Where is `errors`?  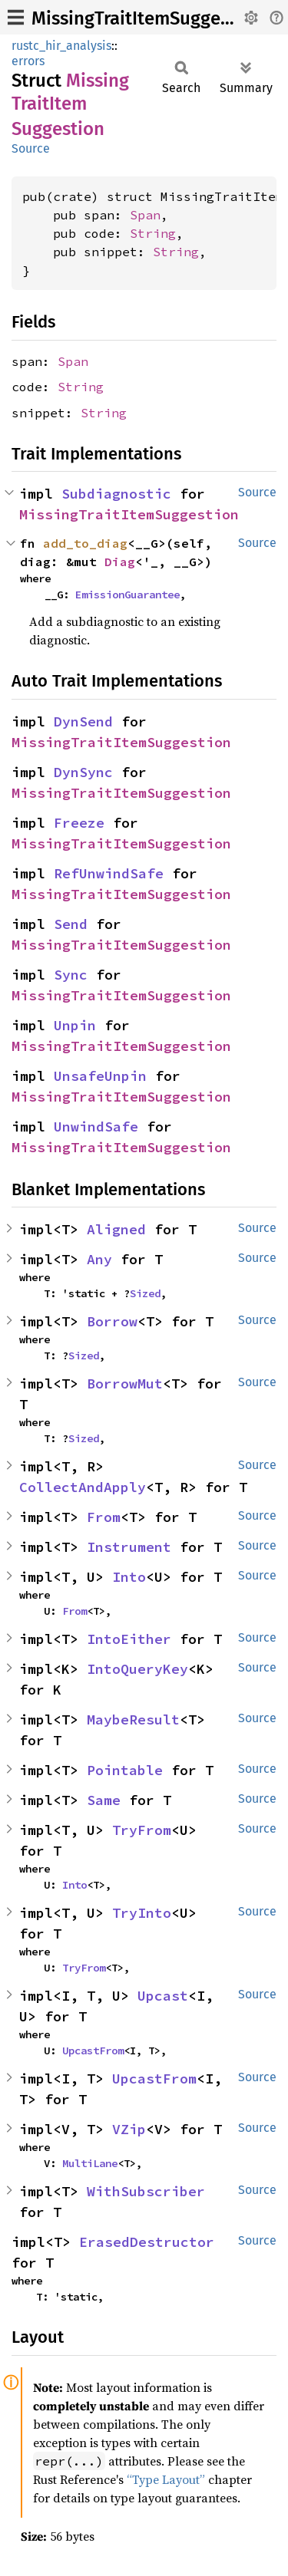
errors is located at coordinates (28, 61).